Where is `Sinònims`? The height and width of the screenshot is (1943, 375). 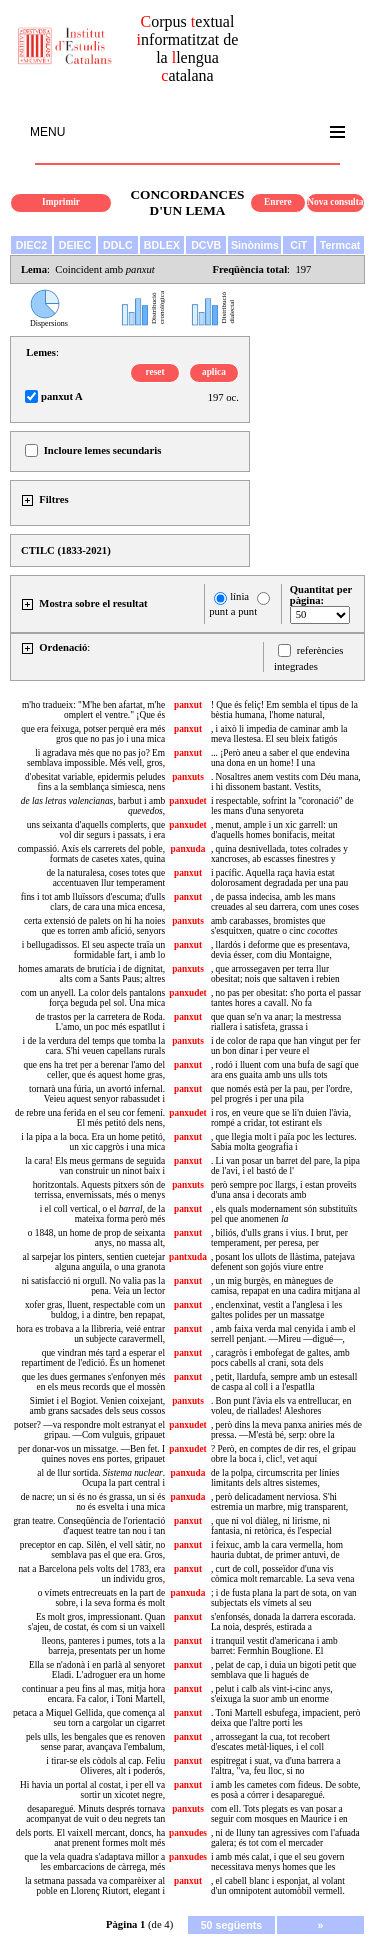 Sinònims is located at coordinates (255, 245).